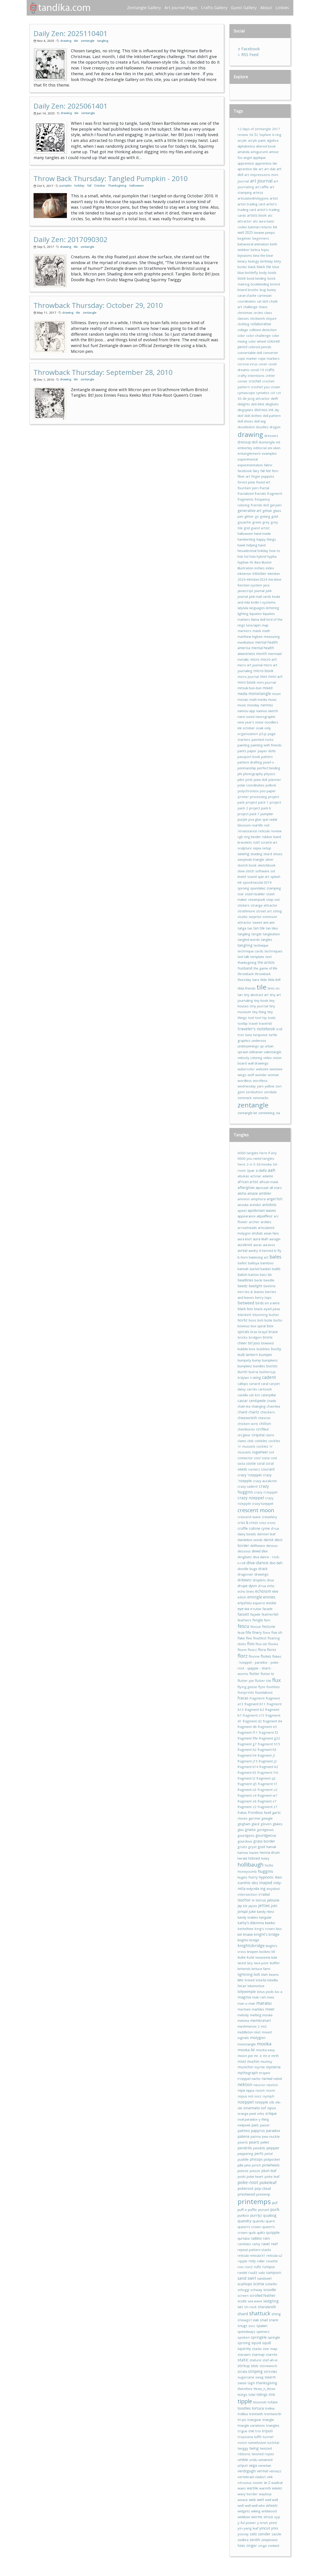 The image size is (320, 2576). What do you see at coordinates (267, 2482) in the screenshot?
I see `w-2` at bounding box center [267, 2482].